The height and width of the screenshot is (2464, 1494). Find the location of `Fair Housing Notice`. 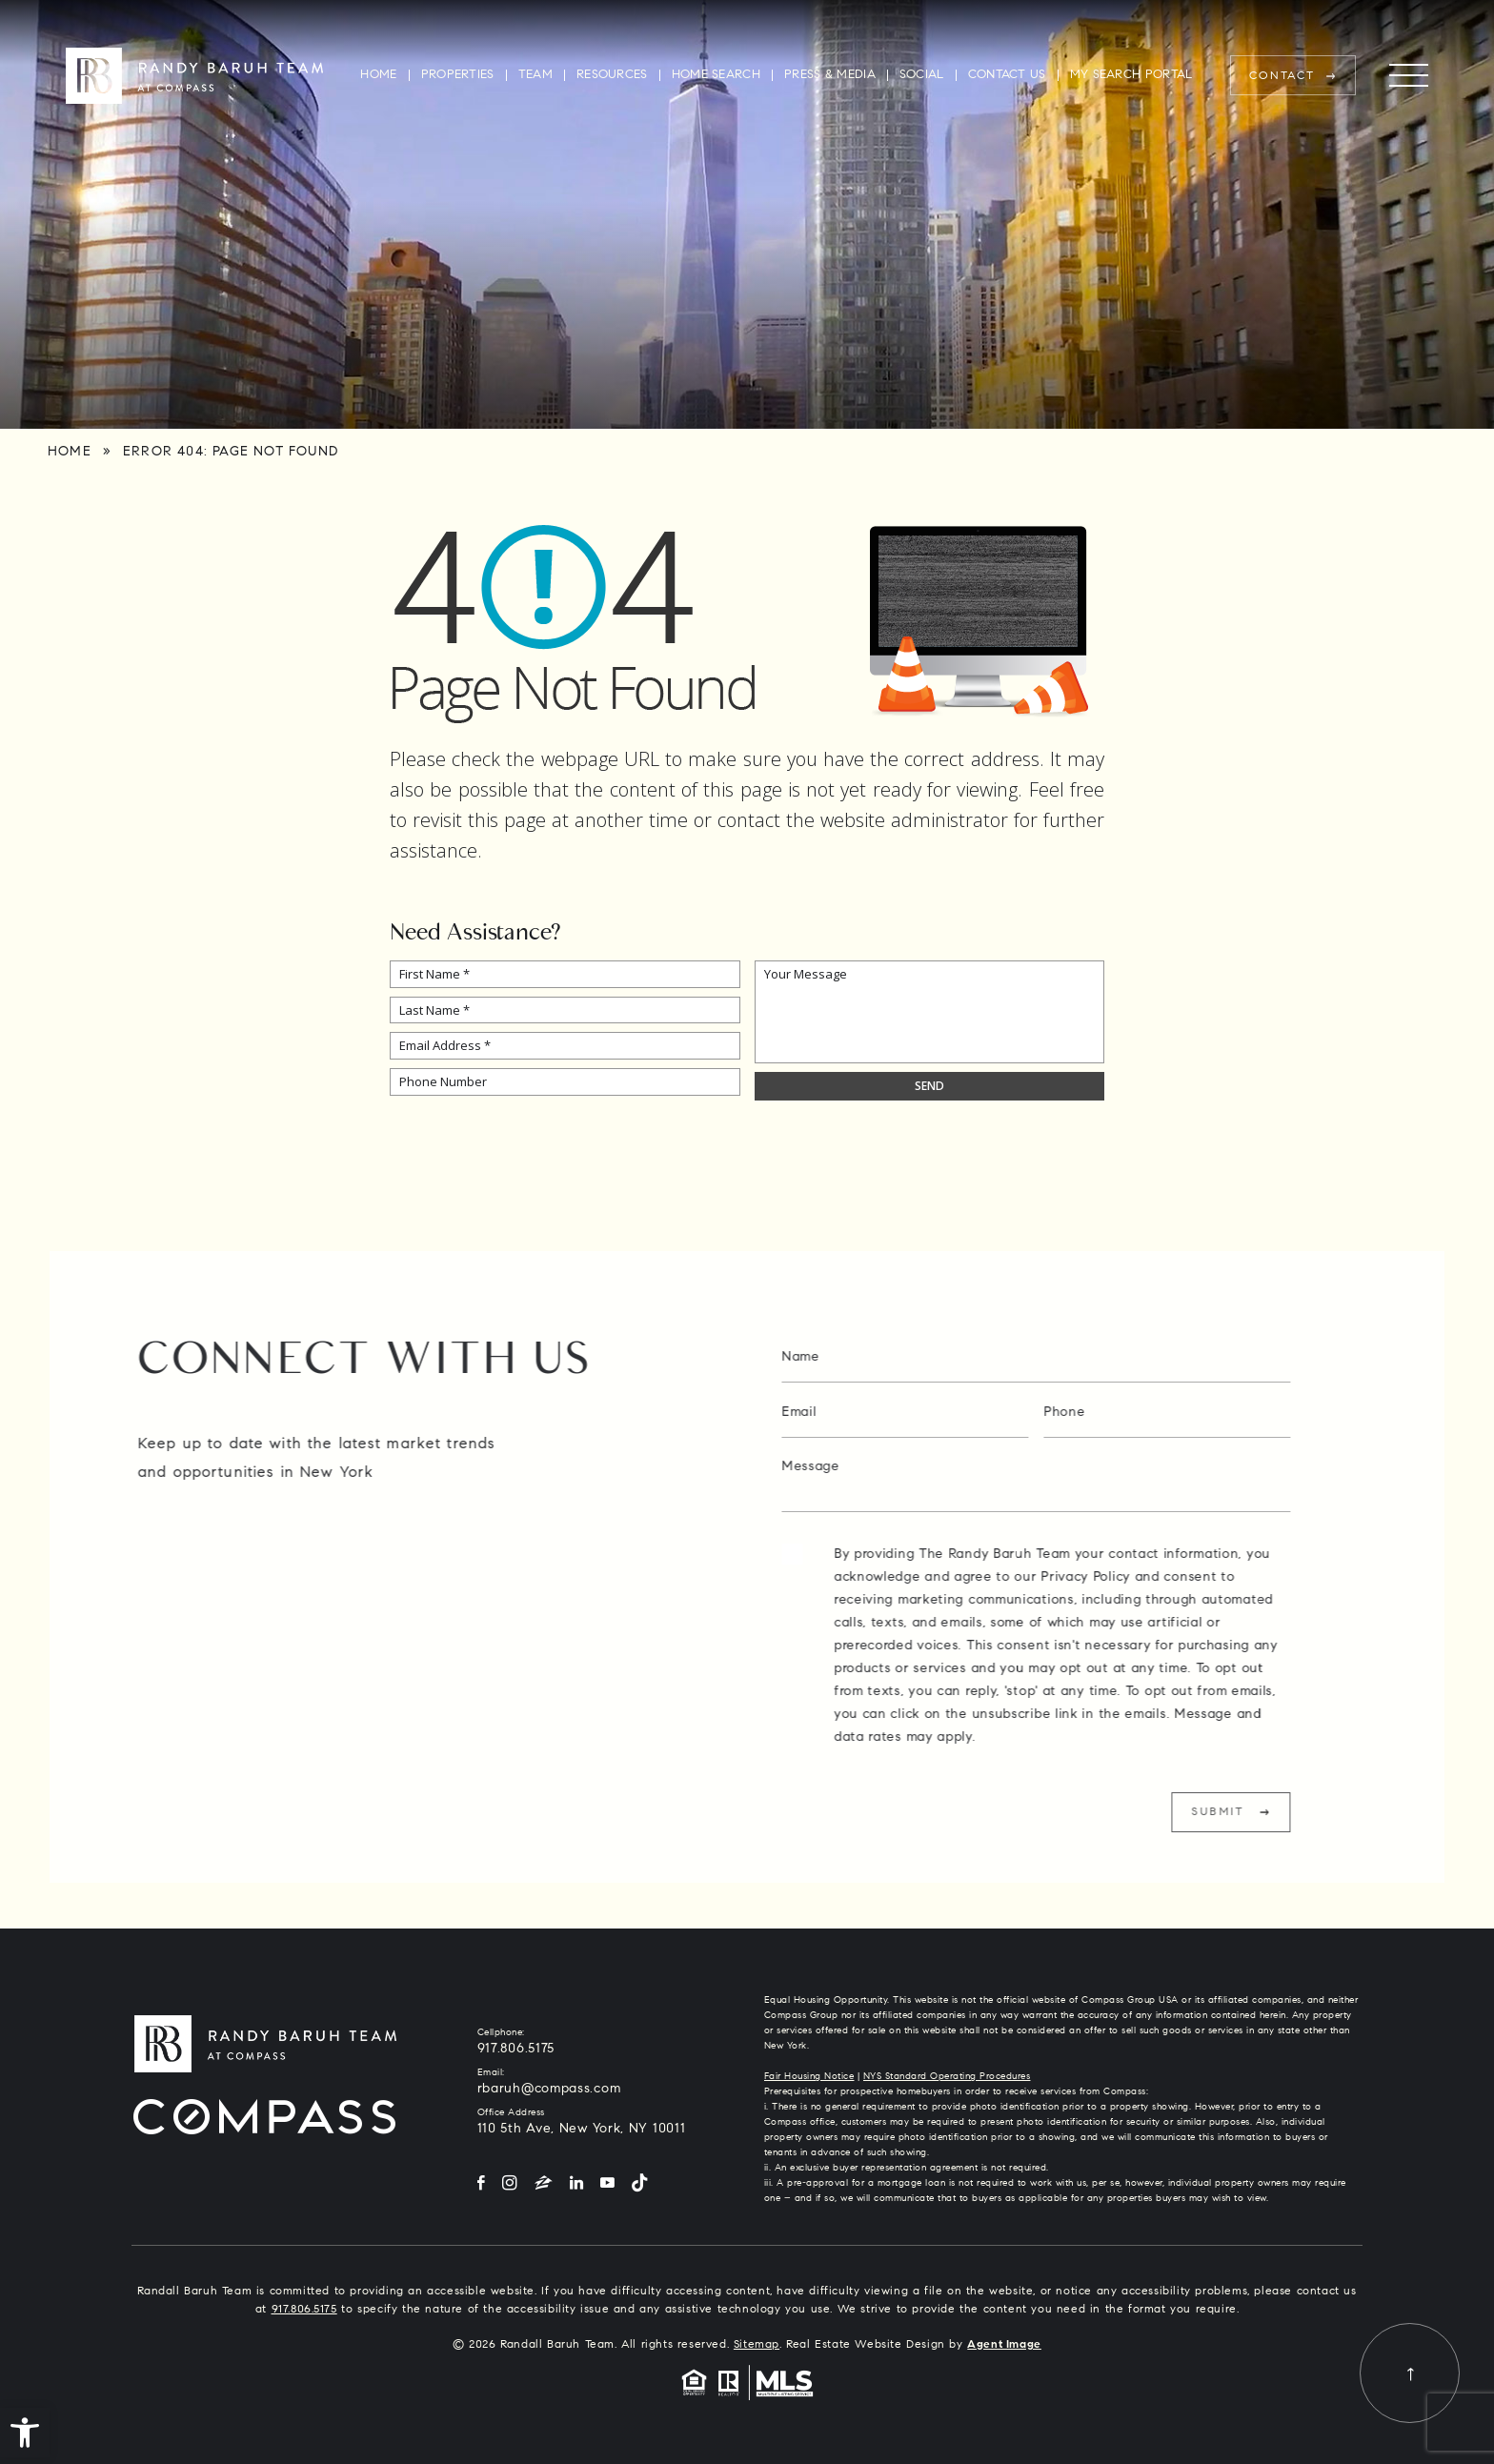

Fair Housing Notice is located at coordinates (809, 2077).